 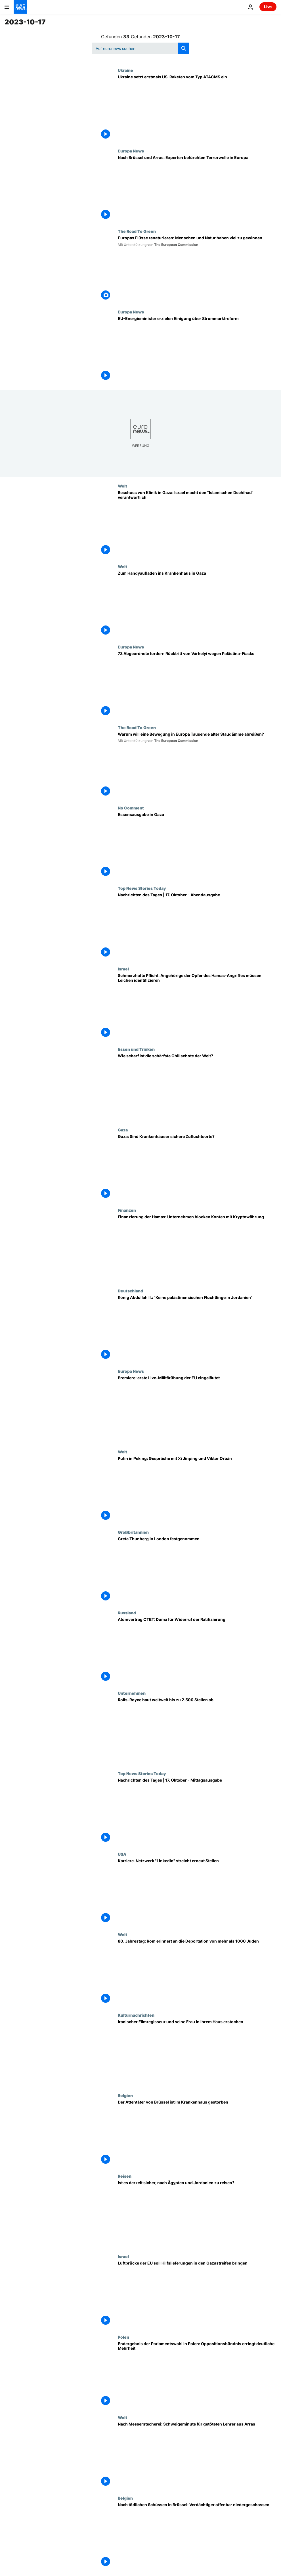 What do you see at coordinates (131, 150) in the screenshot?
I see `Europa News` at bounding box center [131, 150].